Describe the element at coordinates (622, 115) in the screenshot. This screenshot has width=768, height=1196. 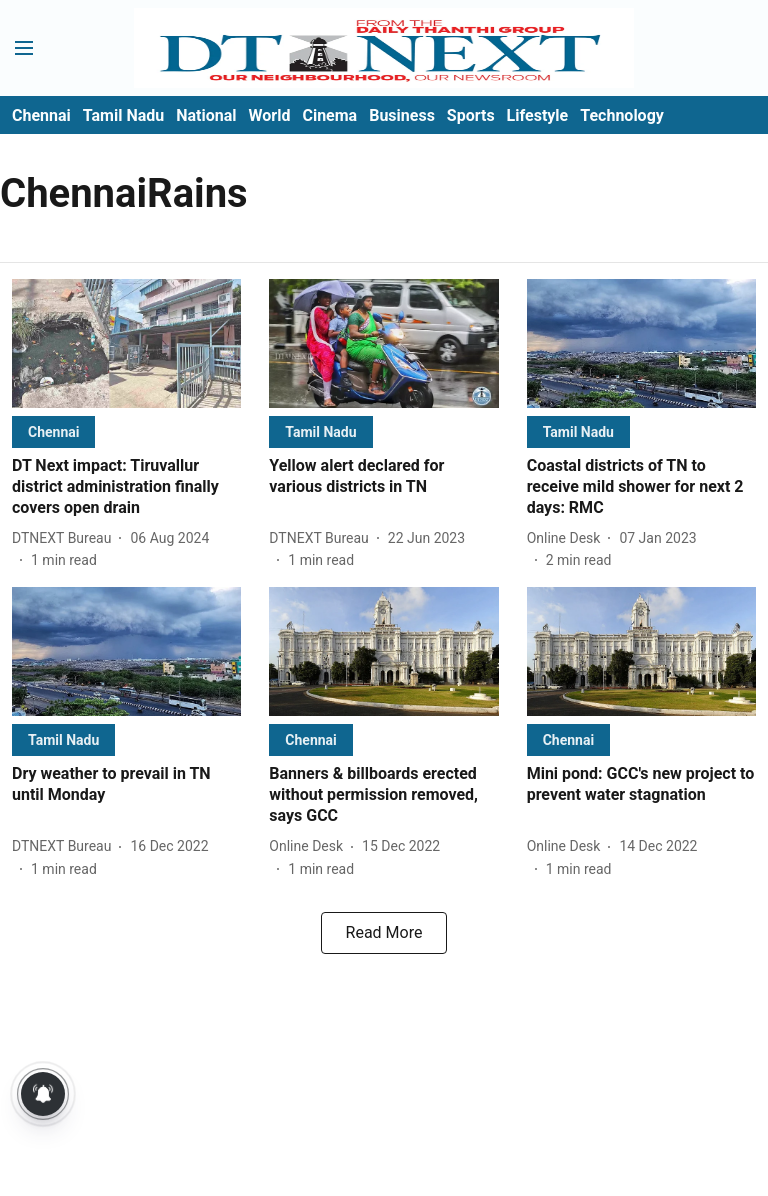
I see `Technology` at that location.